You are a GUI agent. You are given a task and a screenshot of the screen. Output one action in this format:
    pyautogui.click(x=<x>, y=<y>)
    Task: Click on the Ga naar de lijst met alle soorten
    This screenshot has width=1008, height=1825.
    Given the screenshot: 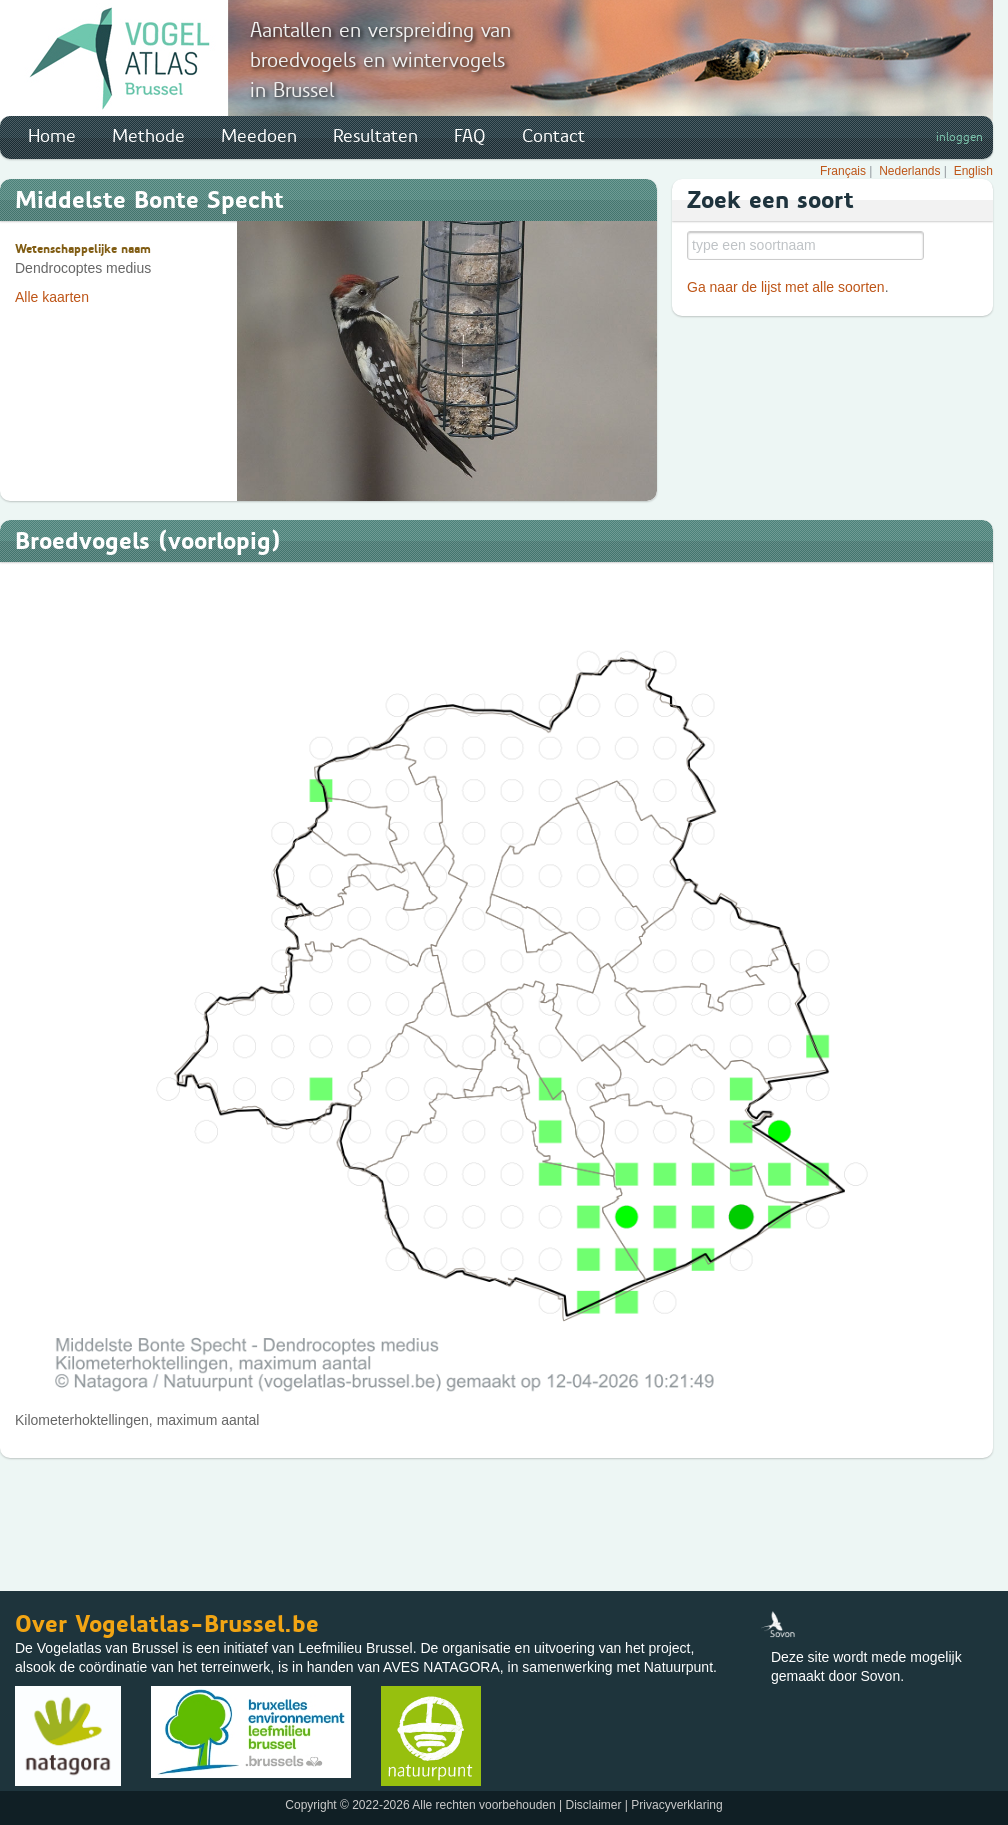 What is the action you would take?
    pyautogui.click(x=786, y=287)
    